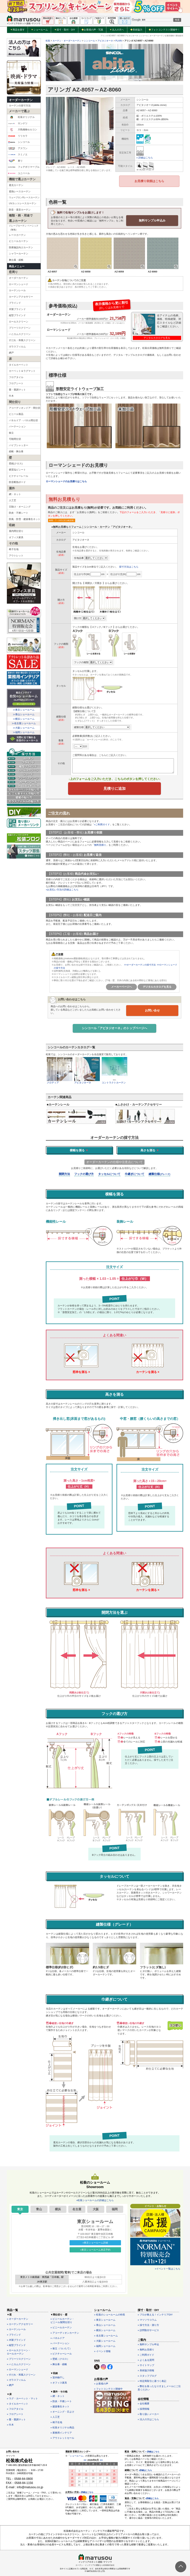 Image resolution: width=190 pixels, height=2576 pixels. What do you see at coordinates (58, 2382) in the screenshot?
I see `» オフィス家具` at bounding box center [58, 2382].